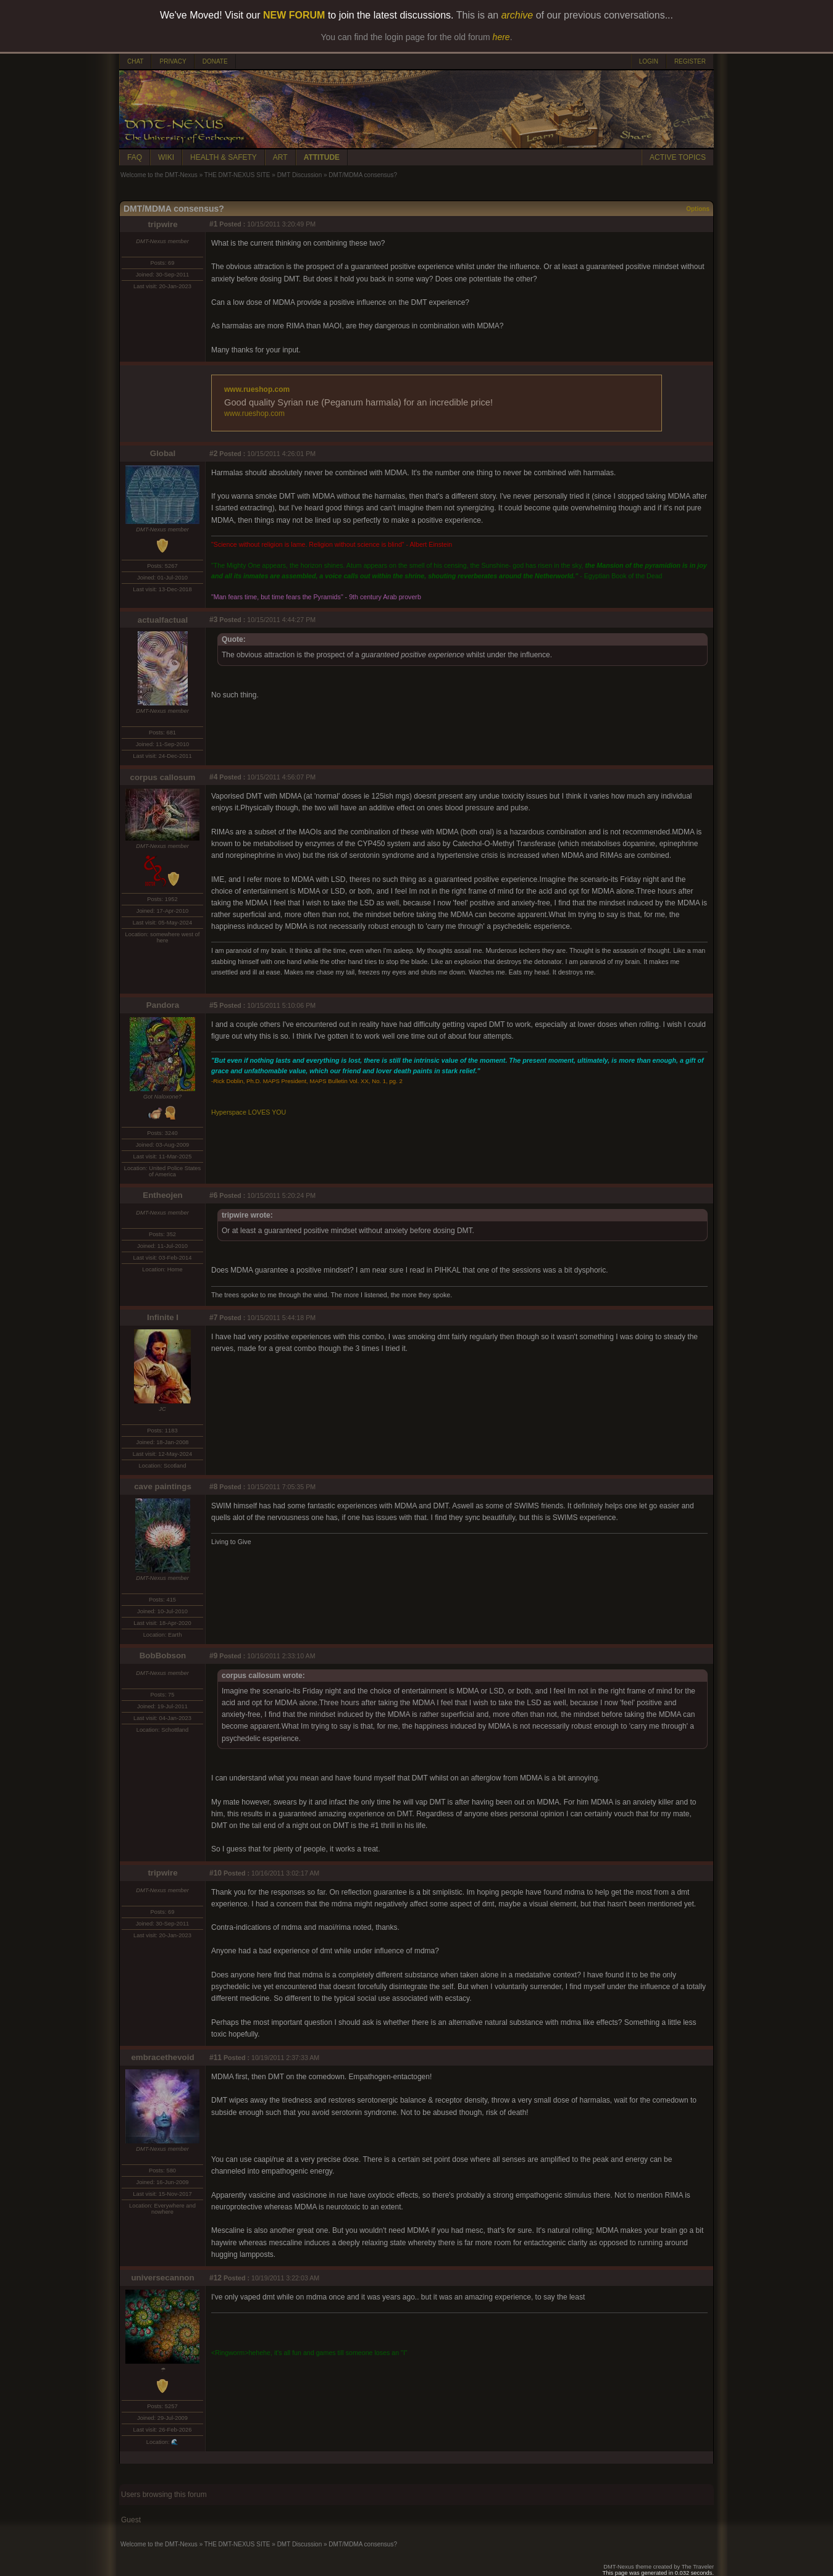 Image resolution: width=833 pixels, height=2576 pixels. Describe the element at coordinates (223, 157) in the screenshot. I see `HEALTH & SAFETY` at that location.